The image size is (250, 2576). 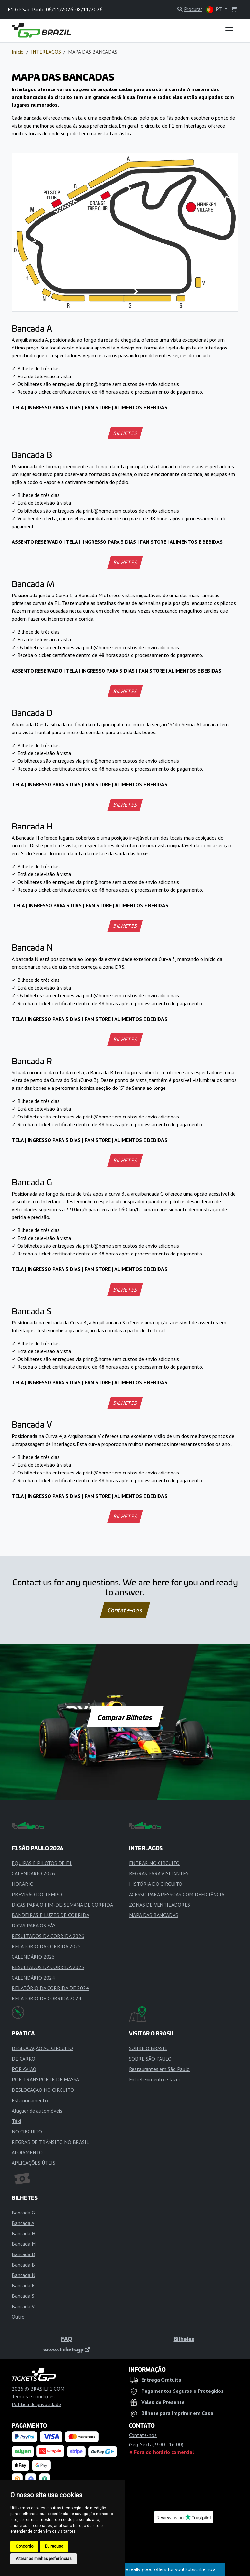 I want to click on CALENDÁRIO 2024, so click(x=33, y=1977).